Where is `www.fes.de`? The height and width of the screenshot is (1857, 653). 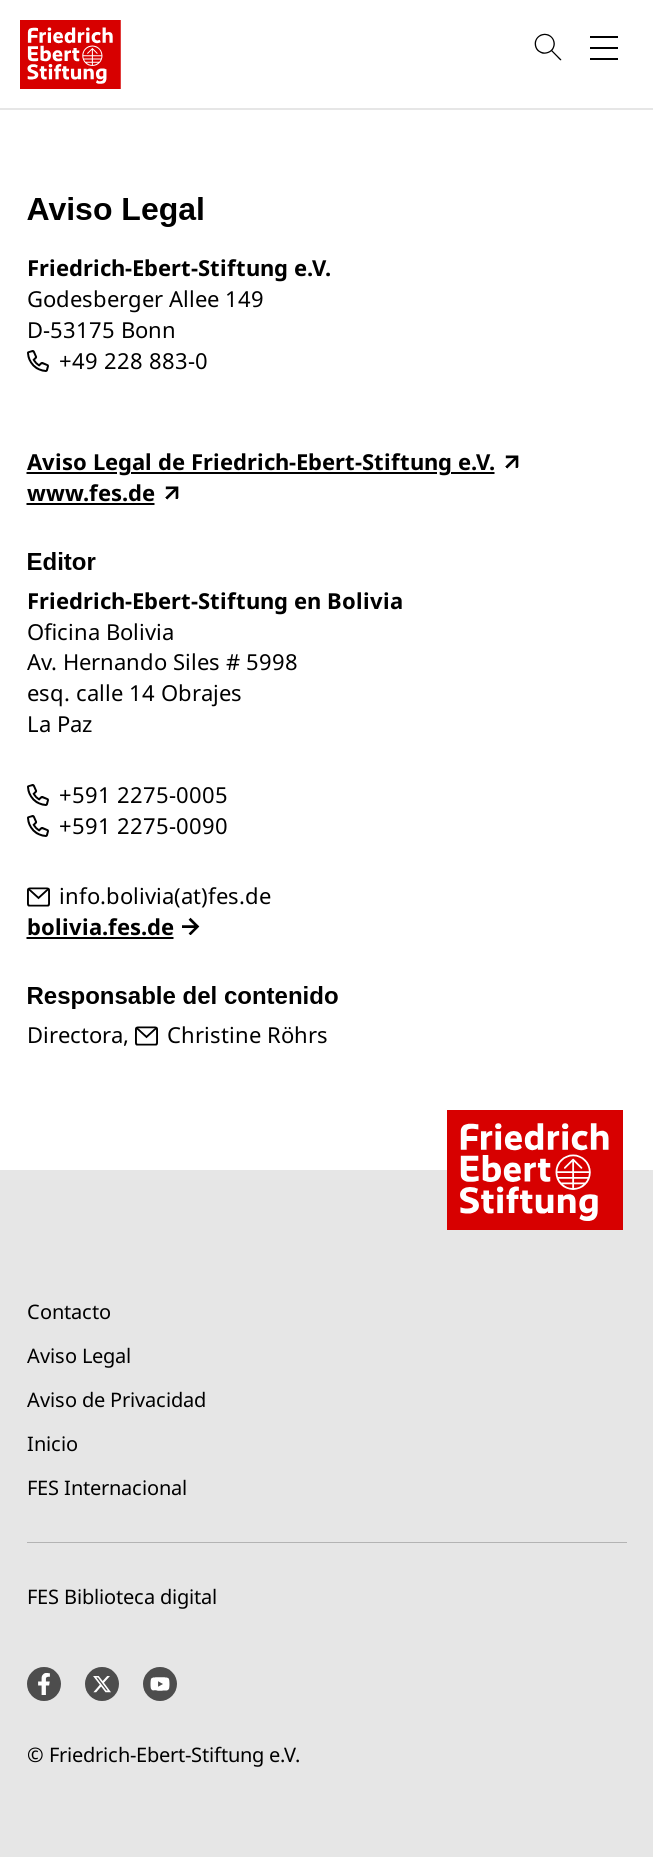
www.fes.de is located at coordinates (91, 492).